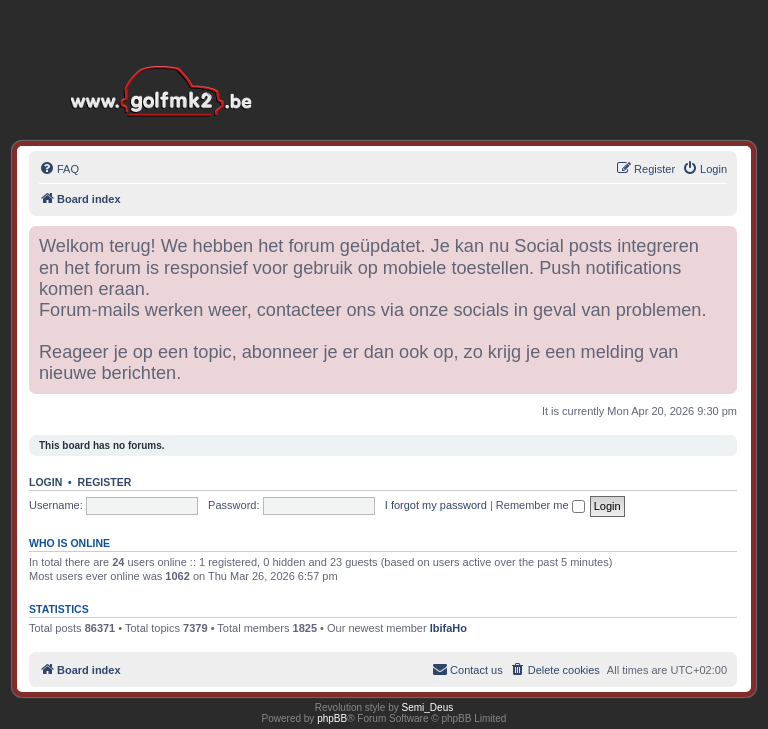 This screenshot has width=768, height=729. I want to click on IbifaHo, so click(448, 628).